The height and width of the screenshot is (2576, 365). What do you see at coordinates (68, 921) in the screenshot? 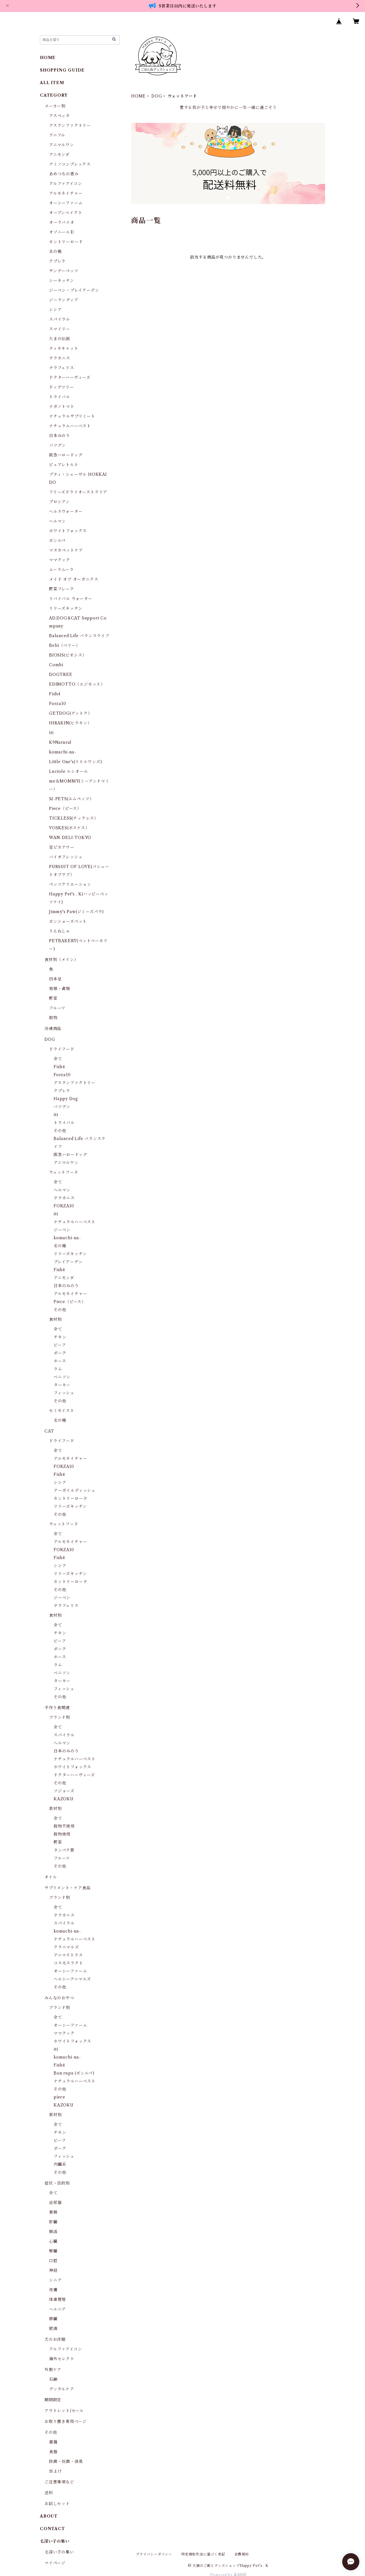
I see `ボンショーズペット` at bounding box center [68, 921].